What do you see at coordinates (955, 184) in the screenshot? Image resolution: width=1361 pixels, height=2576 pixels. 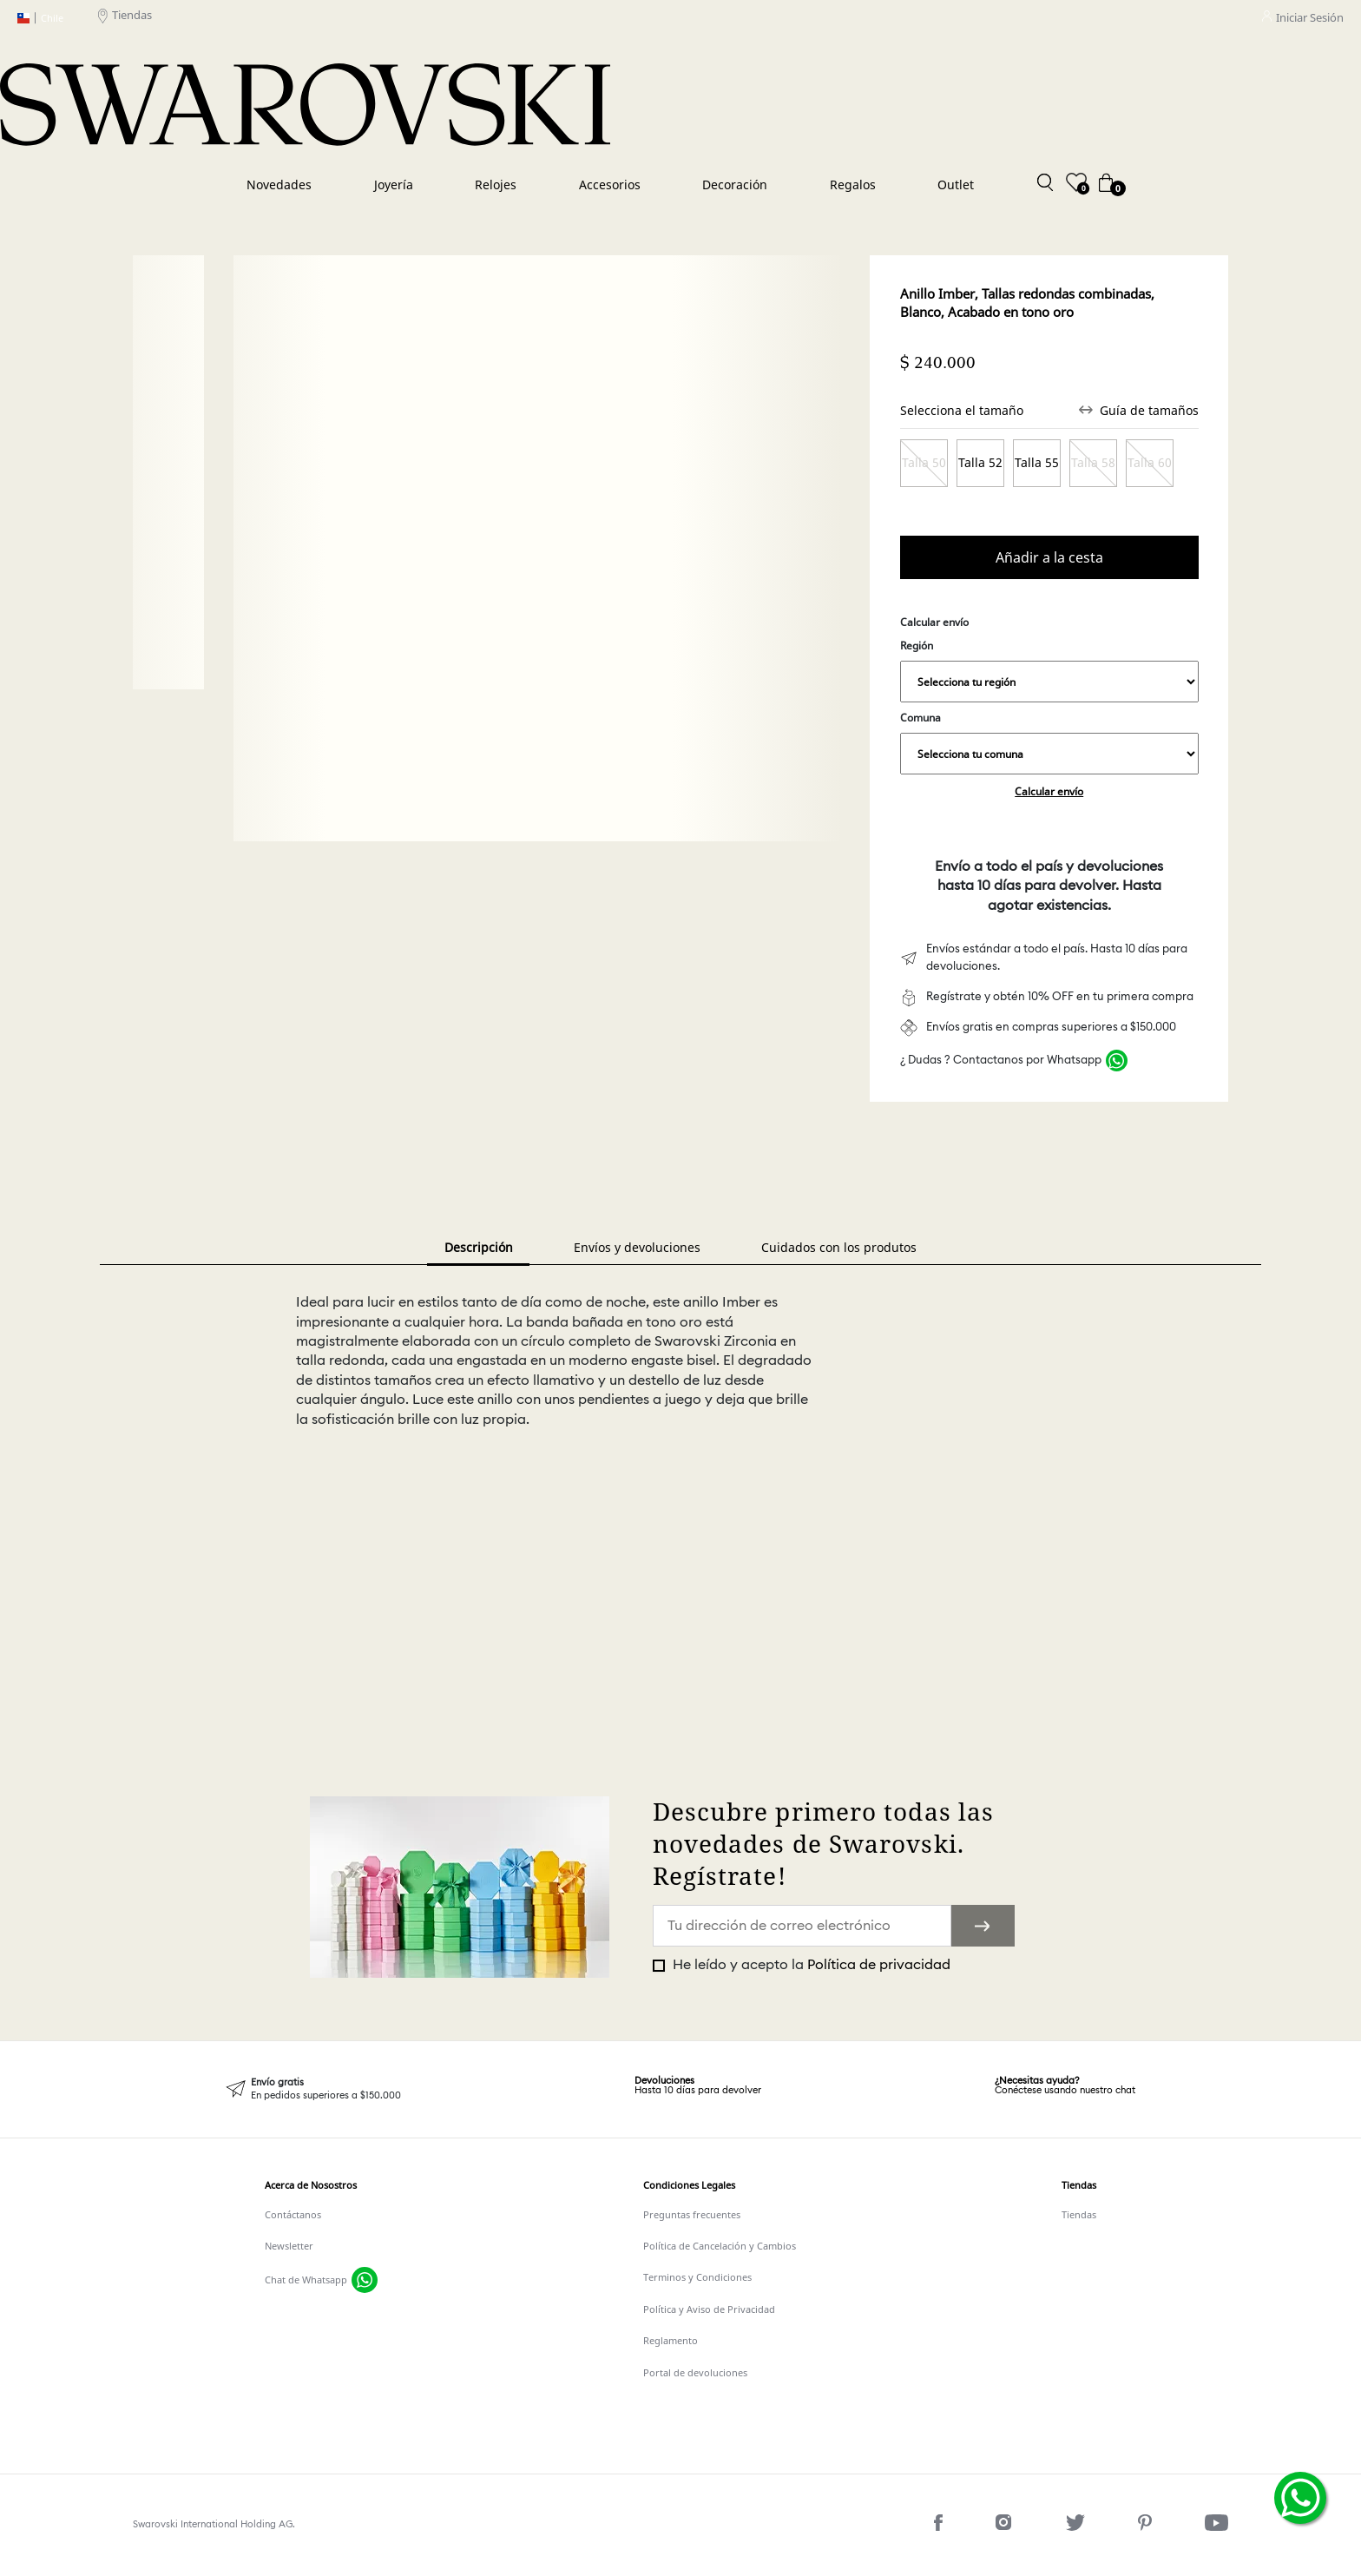 I see `Outlet` at bounding box center [955, 184].